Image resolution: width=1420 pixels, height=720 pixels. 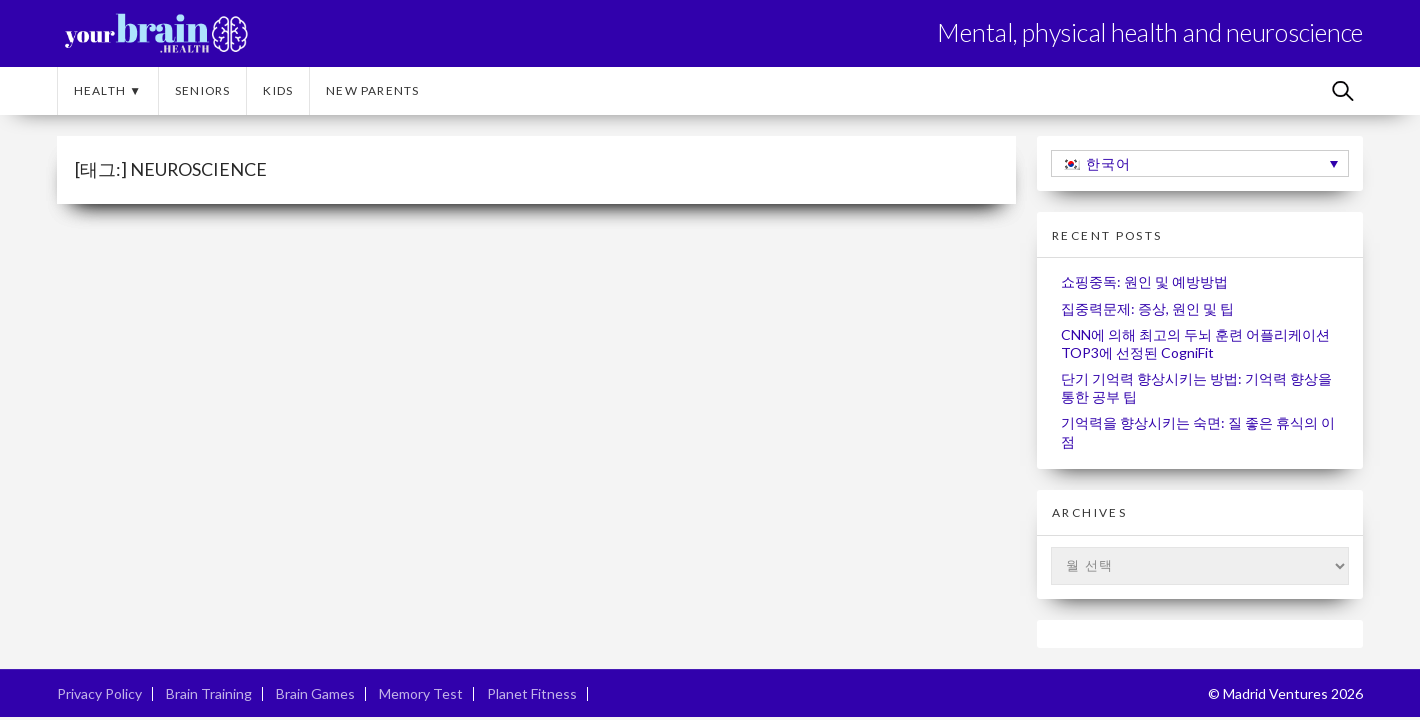 I want to click on Brain Games, so click(x=315, y=693).